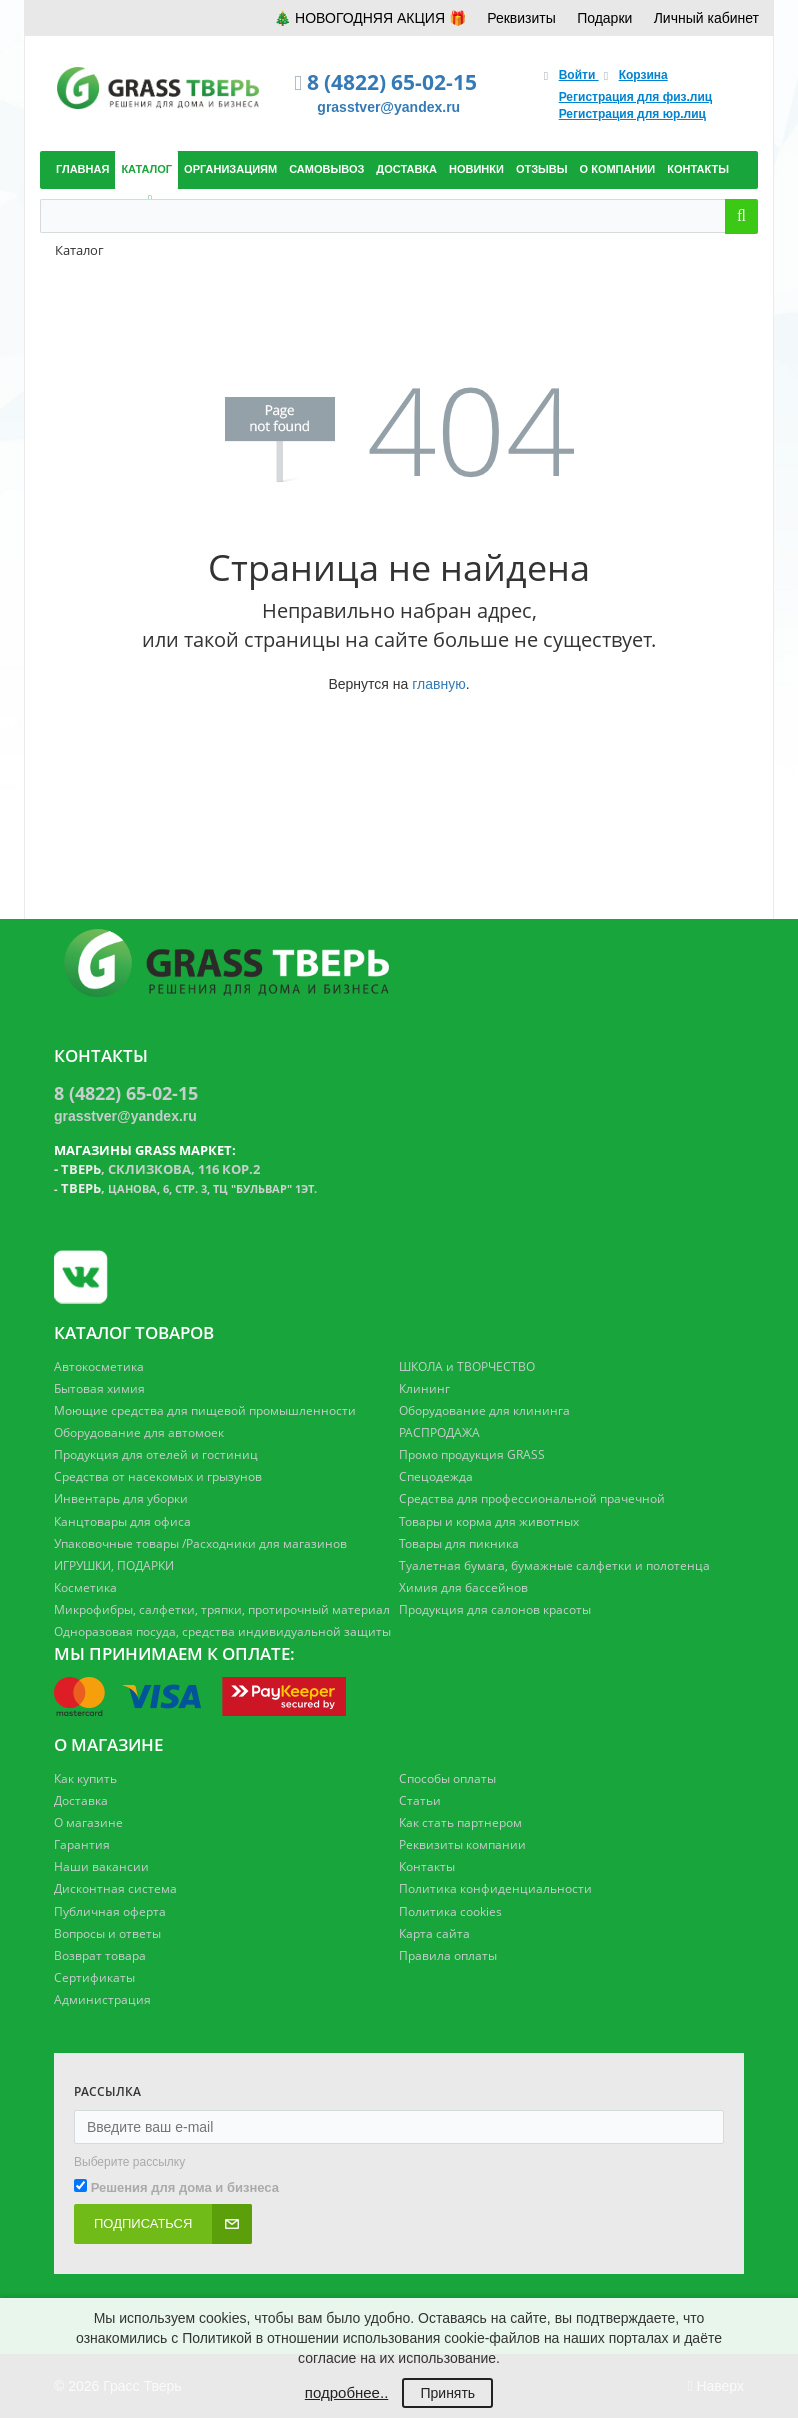  Describe the element at coordinates (447, 1778) in the screenshot. I see `Способы оплаты` at that location.